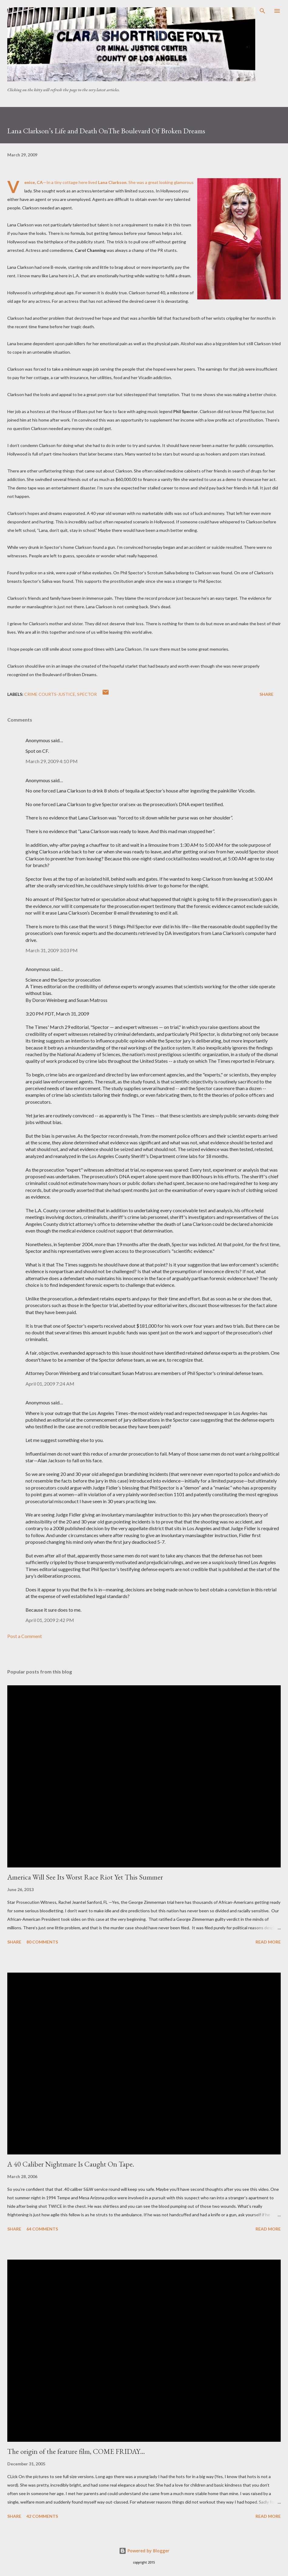 Image resolution: width=288 pixels, height=2576 pixels. Describe the element at coordinates (266, 694) in the screenshot. I see `Share [button]` at that location.